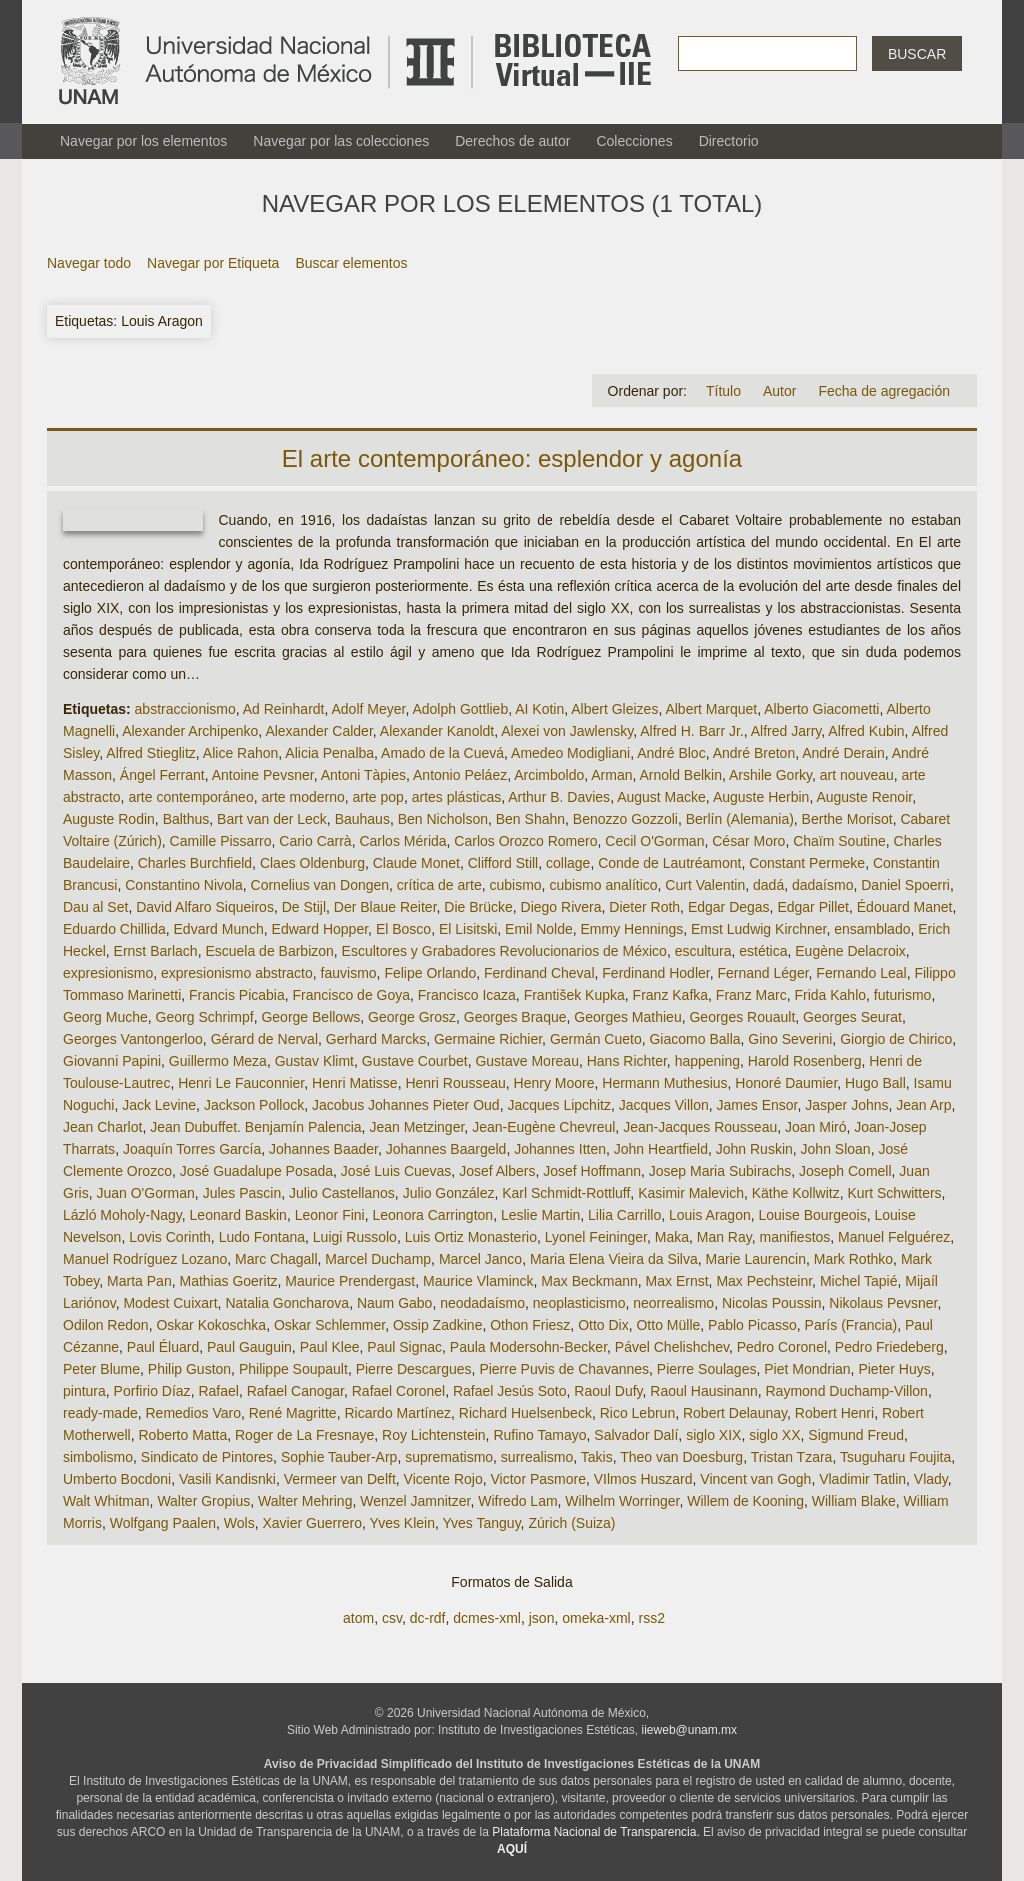  What do you see at coordinates (691, 731) in the screenshot?
I see `Alfred H. Barr Jr.` at bounding box center [691, 731].